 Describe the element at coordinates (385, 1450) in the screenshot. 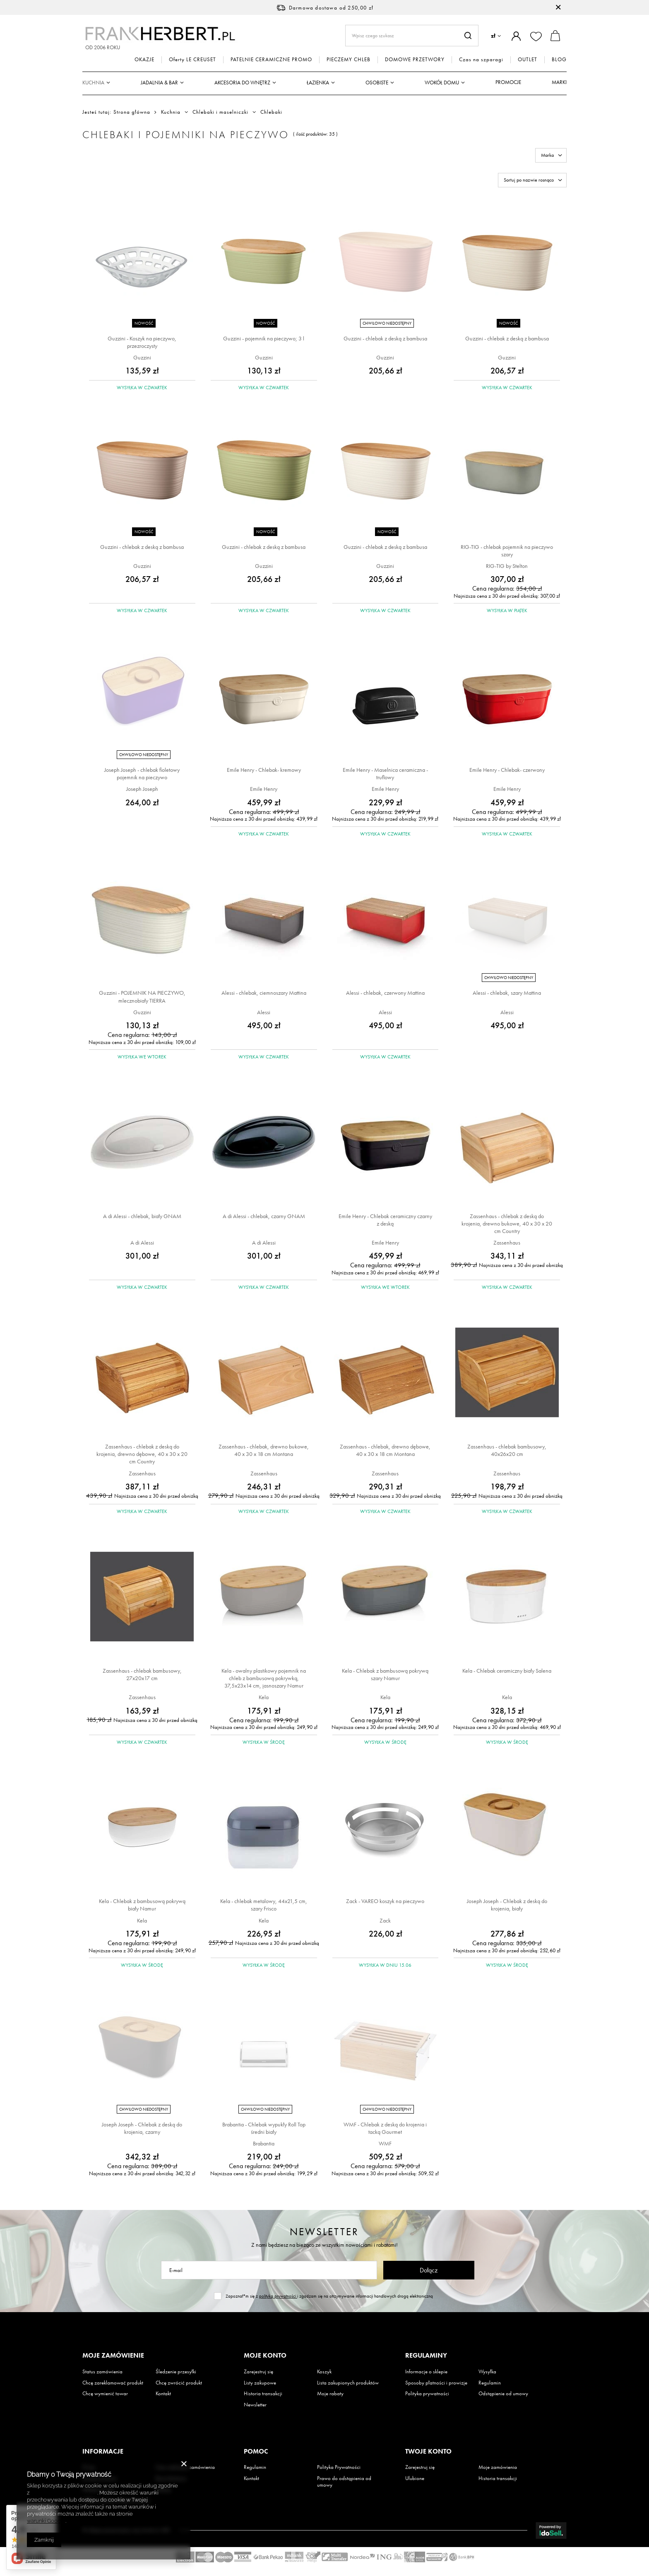

I see `Zassenhaus - chlebak, drewno dębowe, 40 x 30 x 18 cm Montana` at that location.